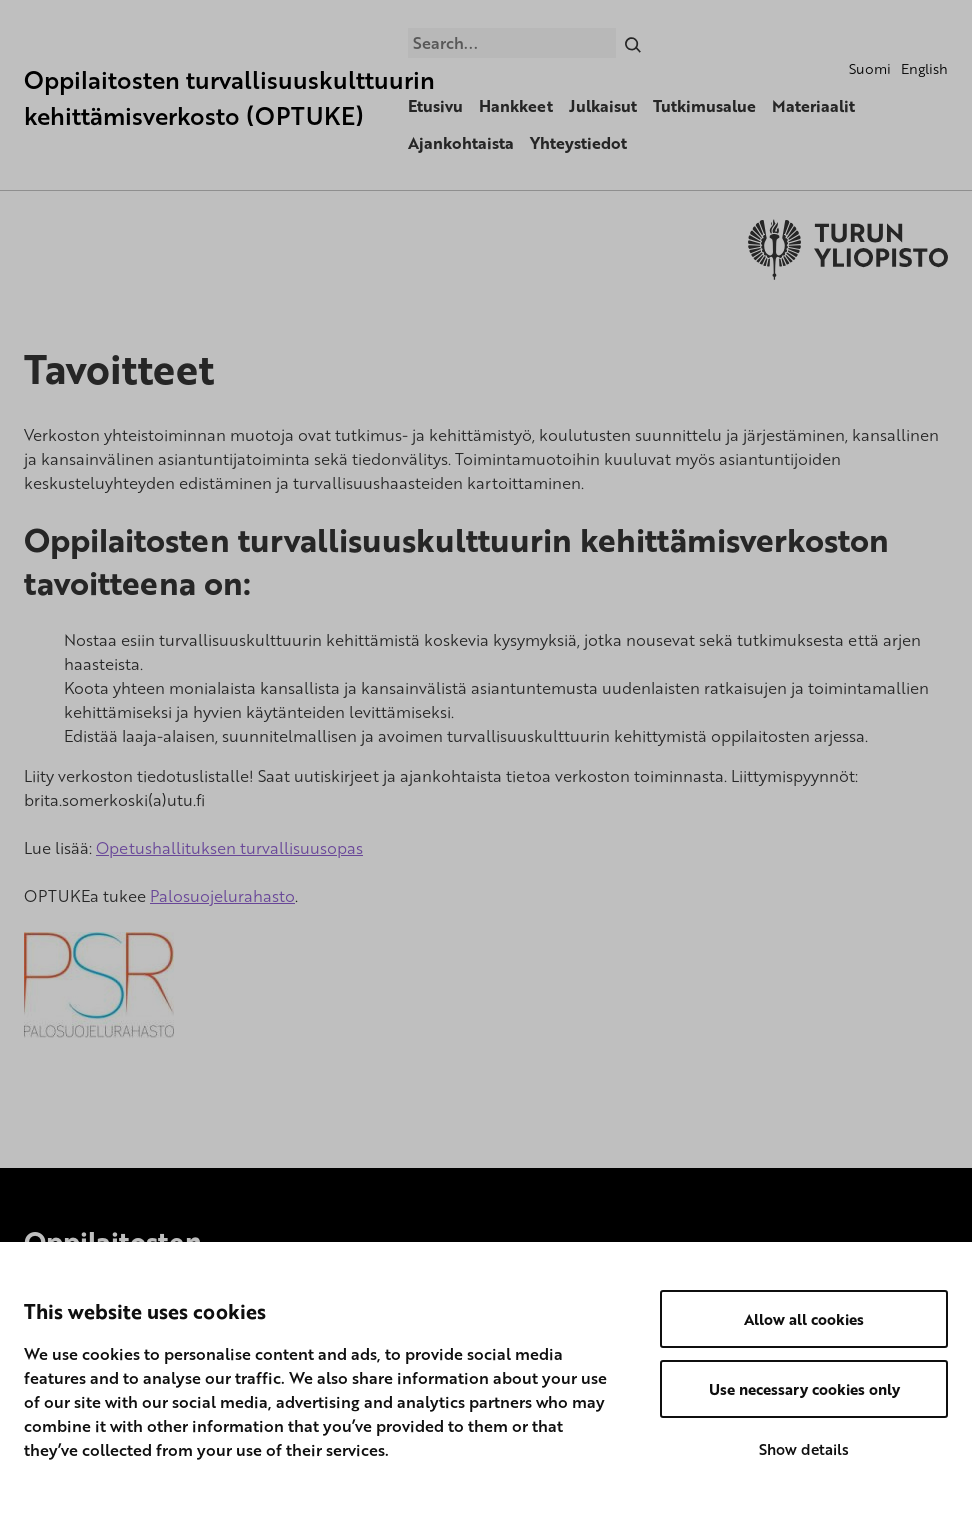 The width and height of the screenshot is (972, 1516). What do you see at coordinates (461, 143) in the screenshot?
I see `Ajankohtaista` at bounding box center [461, 143].